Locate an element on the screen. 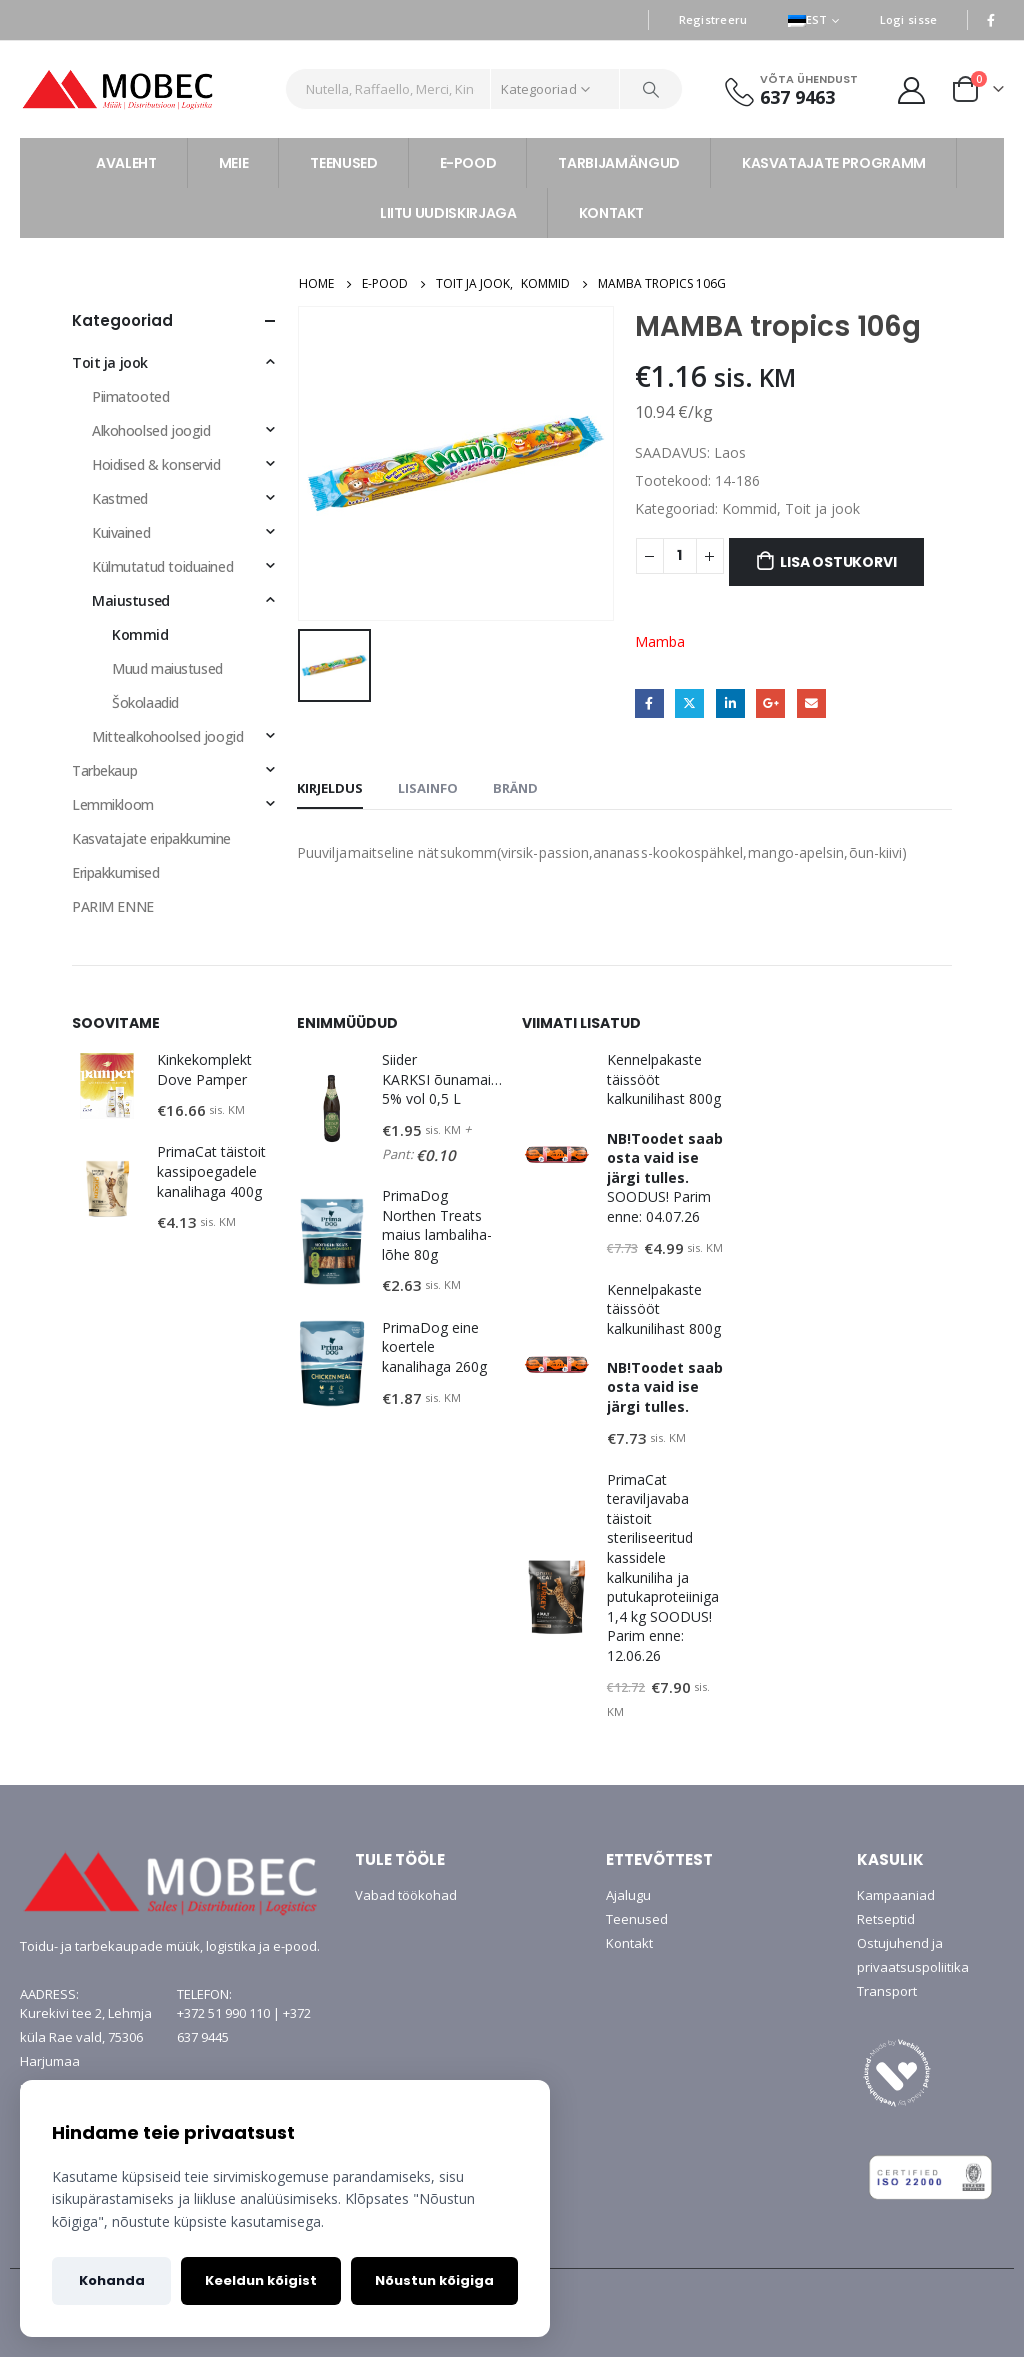 The image size is (1024, 2357). Kasvatajate eripakkumine is located at coordinates (151, 838).